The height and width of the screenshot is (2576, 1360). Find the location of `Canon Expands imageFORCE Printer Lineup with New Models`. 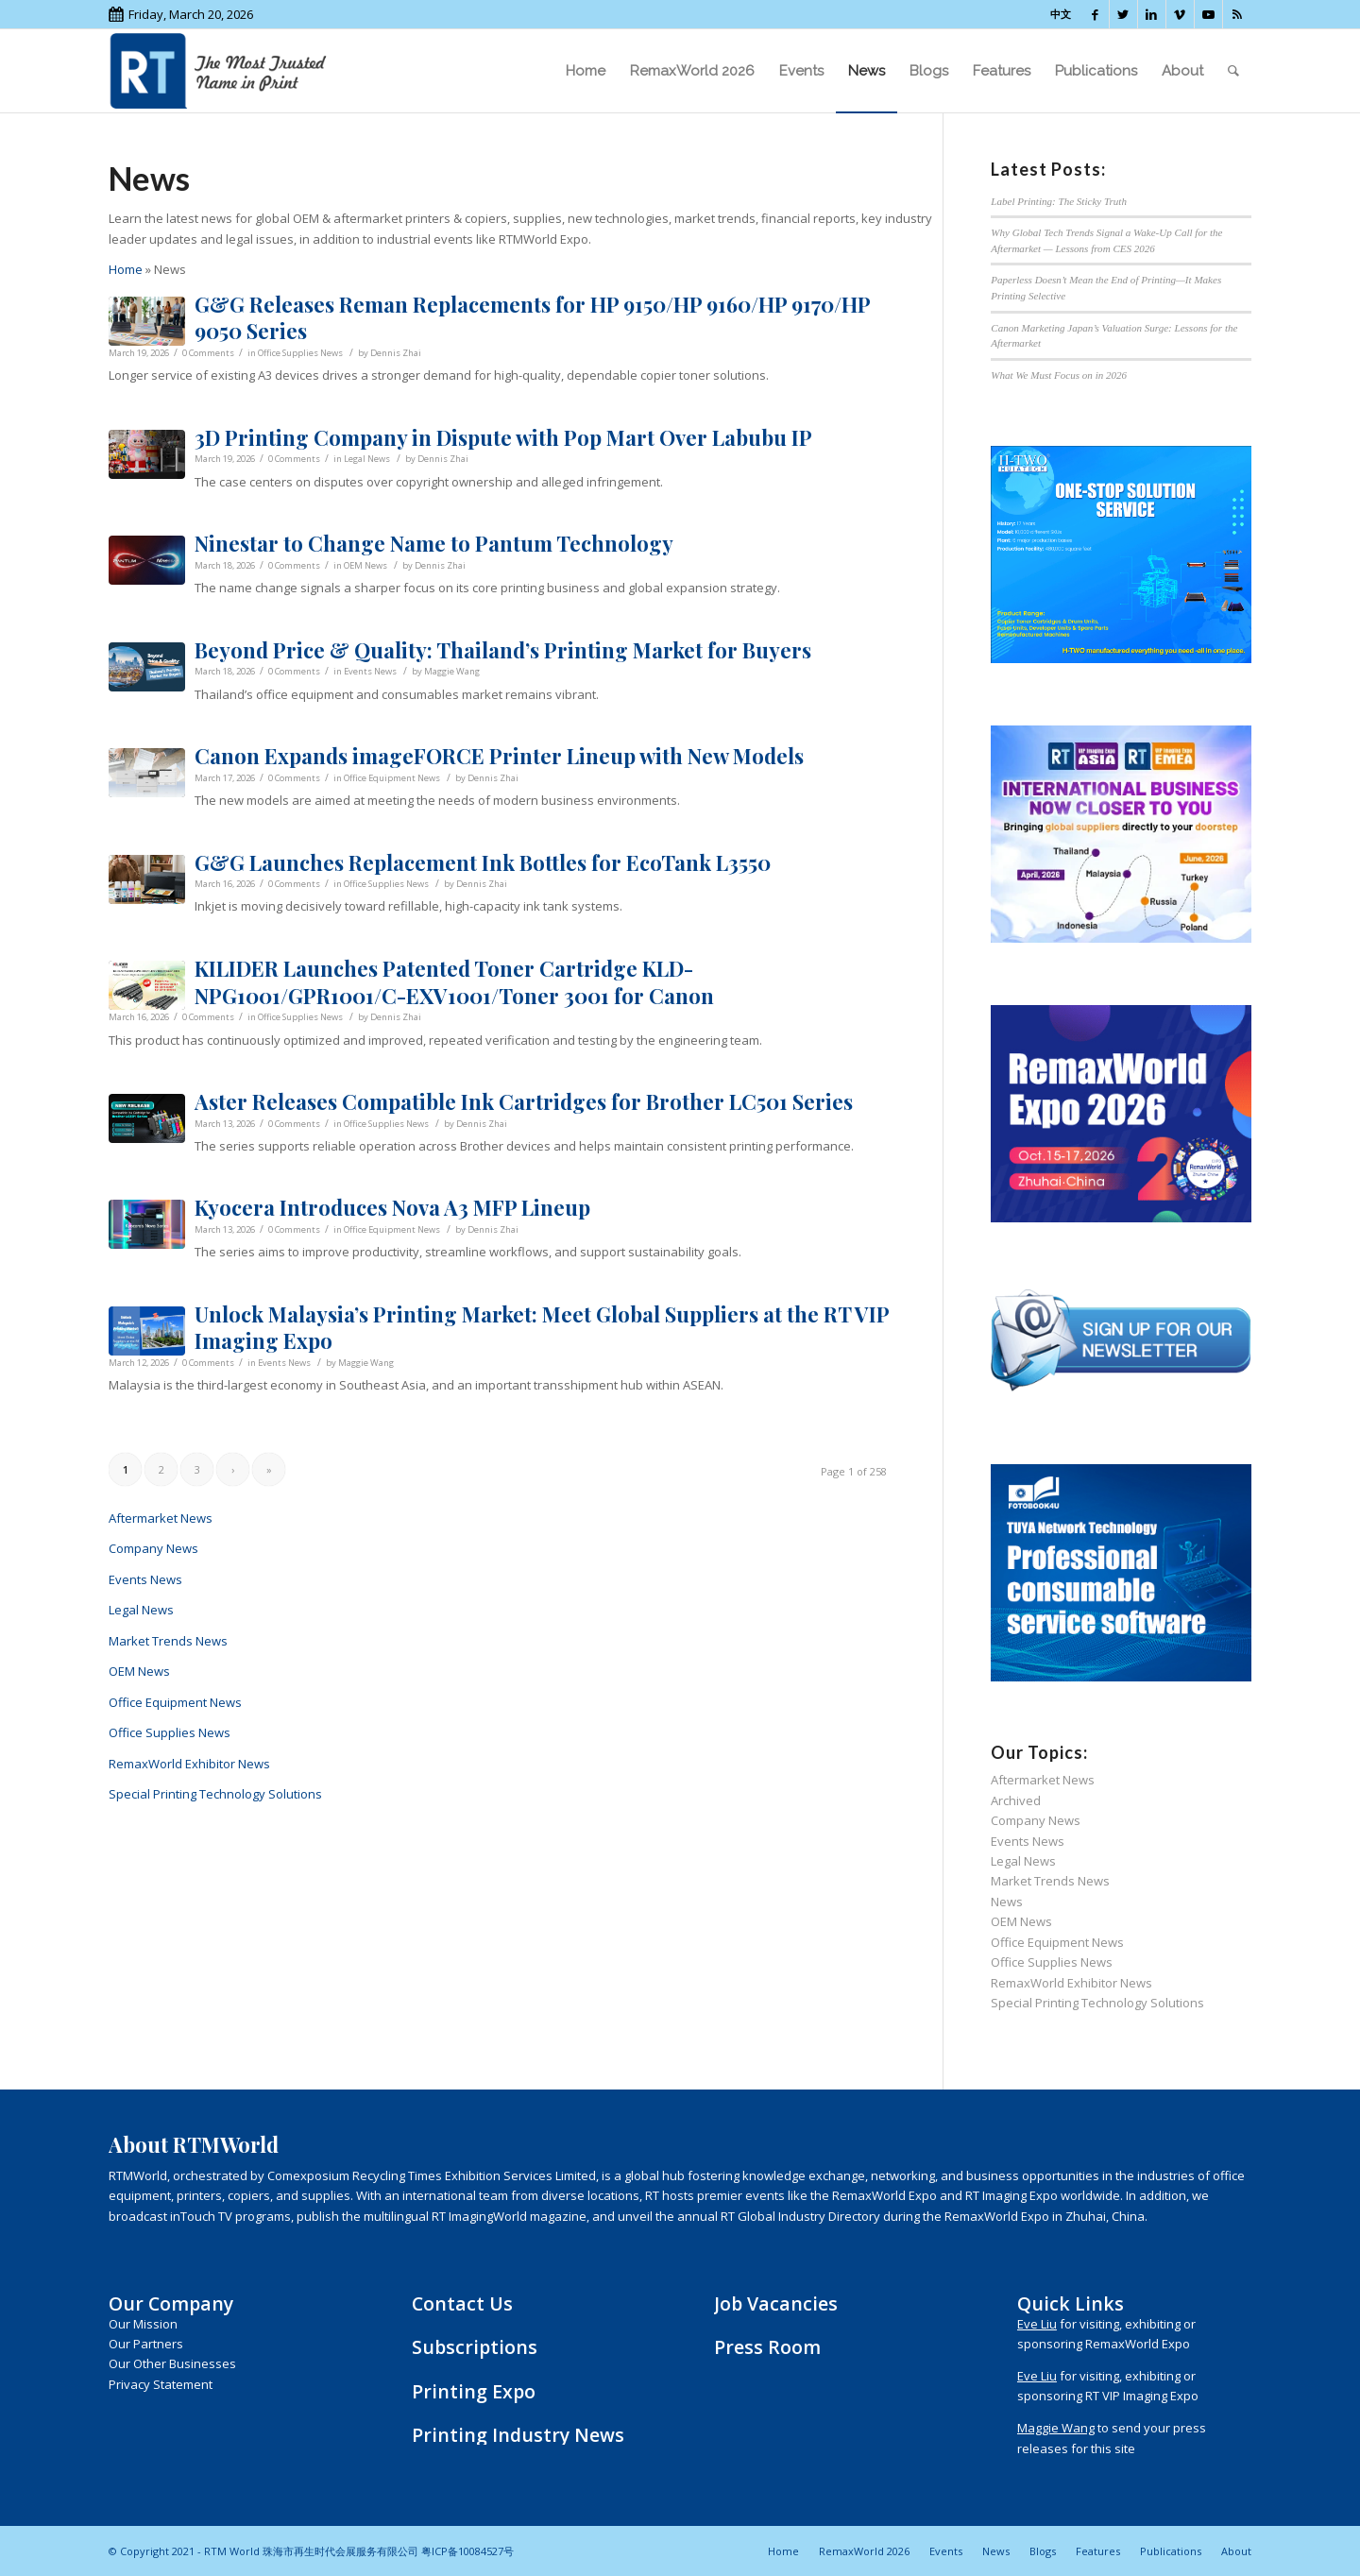

Canon Expands imageFORCE Printer Lineup with New Models is located at coordinates (499, 756).